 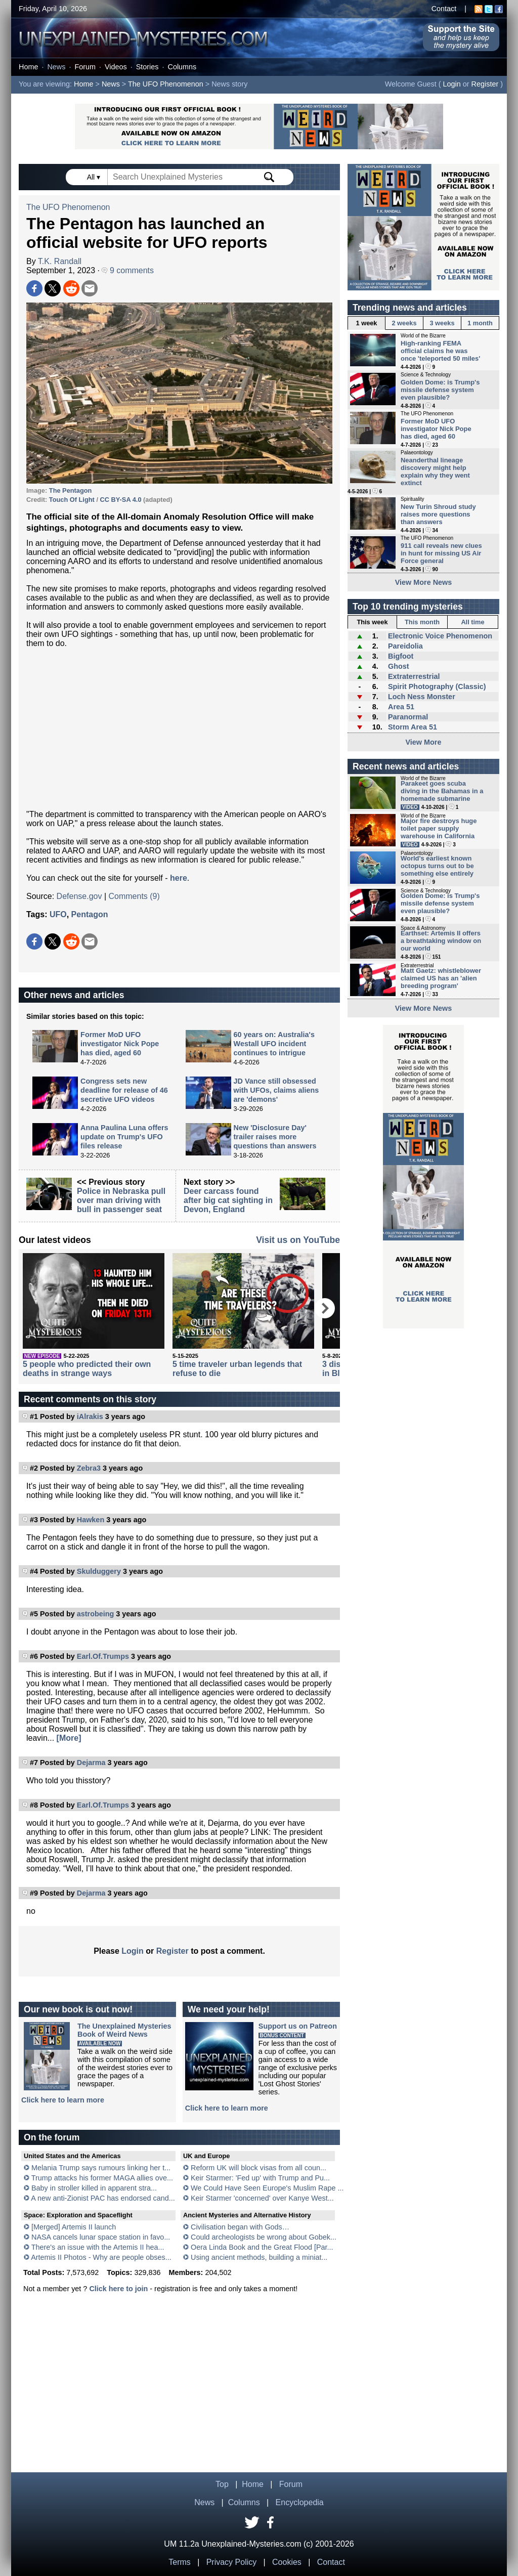 What do you see at coordinates (412, 727) in the screenshot?
I see `Storm Area 51` at bounding box center [412, 727].